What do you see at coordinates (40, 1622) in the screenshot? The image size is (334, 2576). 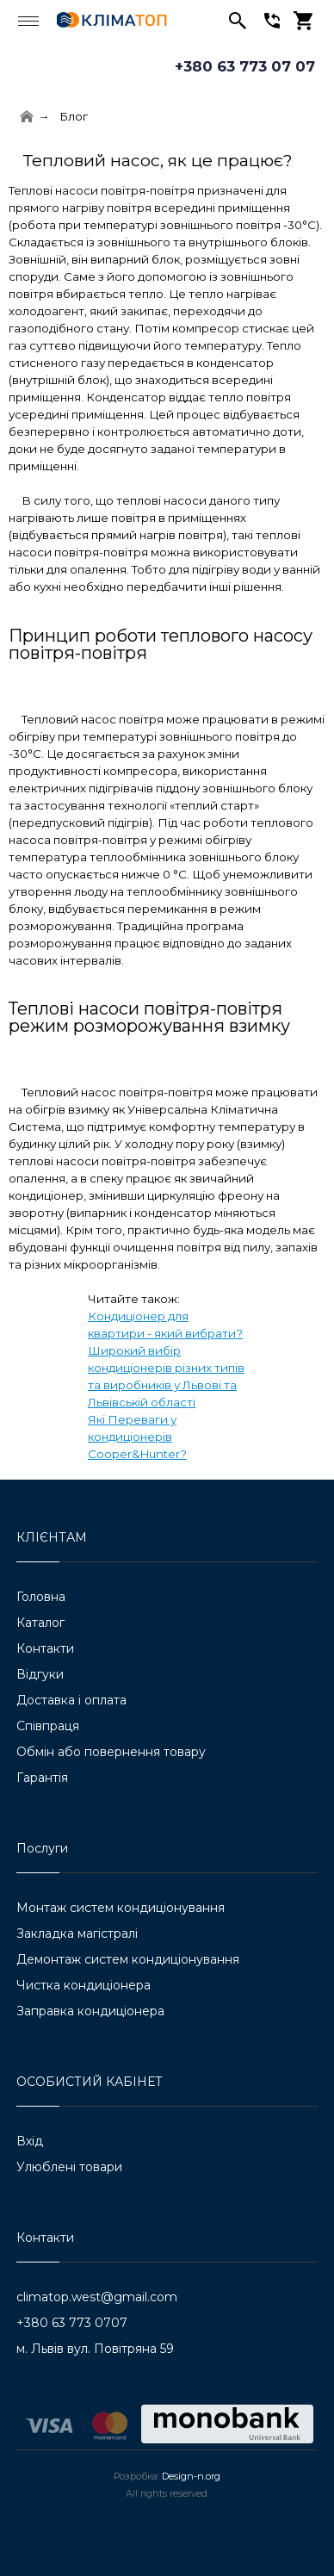 I see `Каталог` at bounding box center [40, 1622].